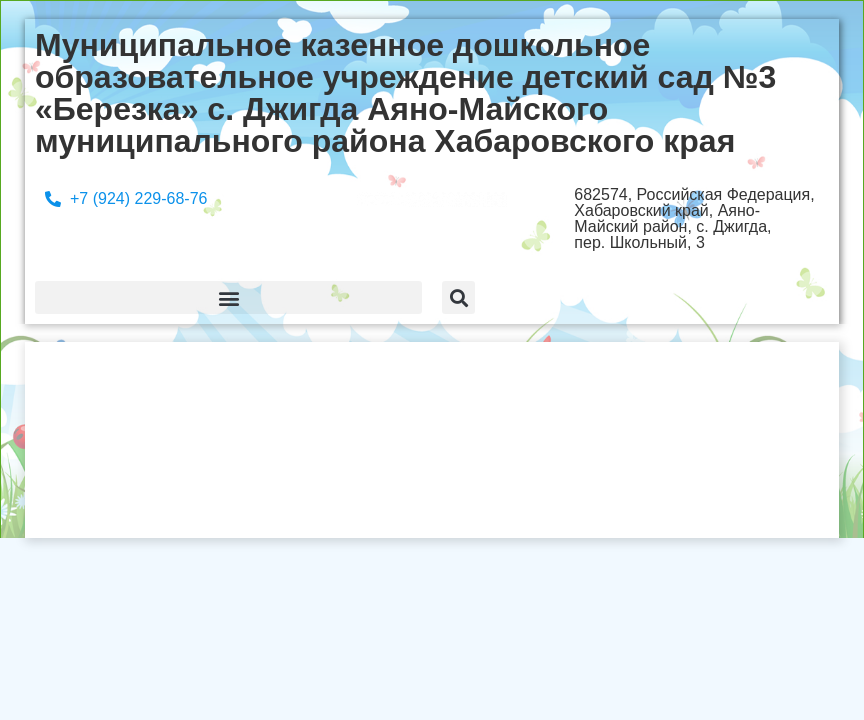 Image resolution: width=864 pixels, height=720 pixels. Describe the element at coordinates (228, 297) in the screenshot. I see `[button]` at that location.